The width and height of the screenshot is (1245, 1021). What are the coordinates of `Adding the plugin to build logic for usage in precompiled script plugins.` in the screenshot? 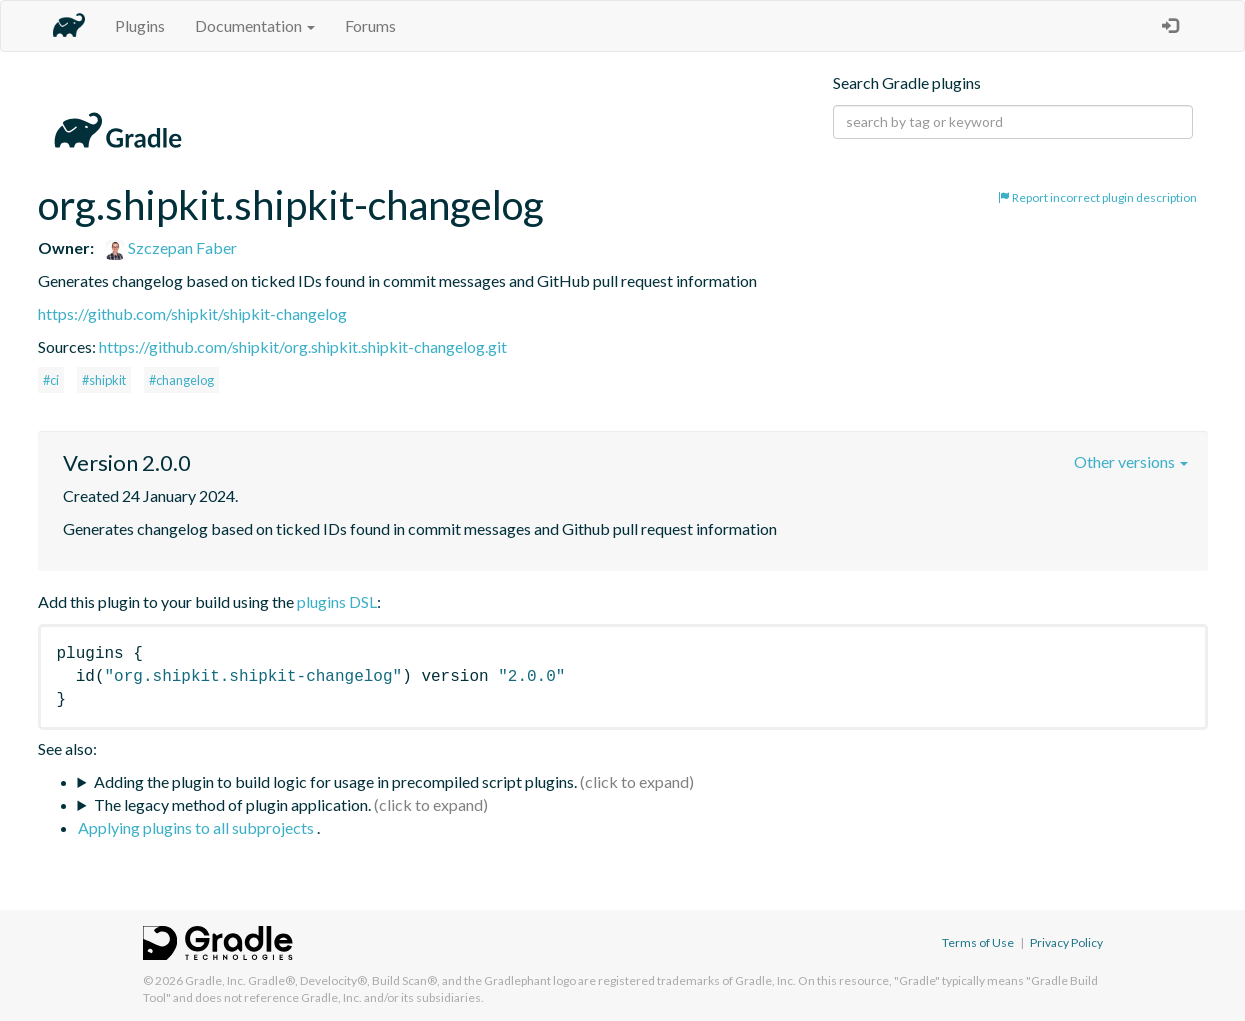 It's located at (335, 781).